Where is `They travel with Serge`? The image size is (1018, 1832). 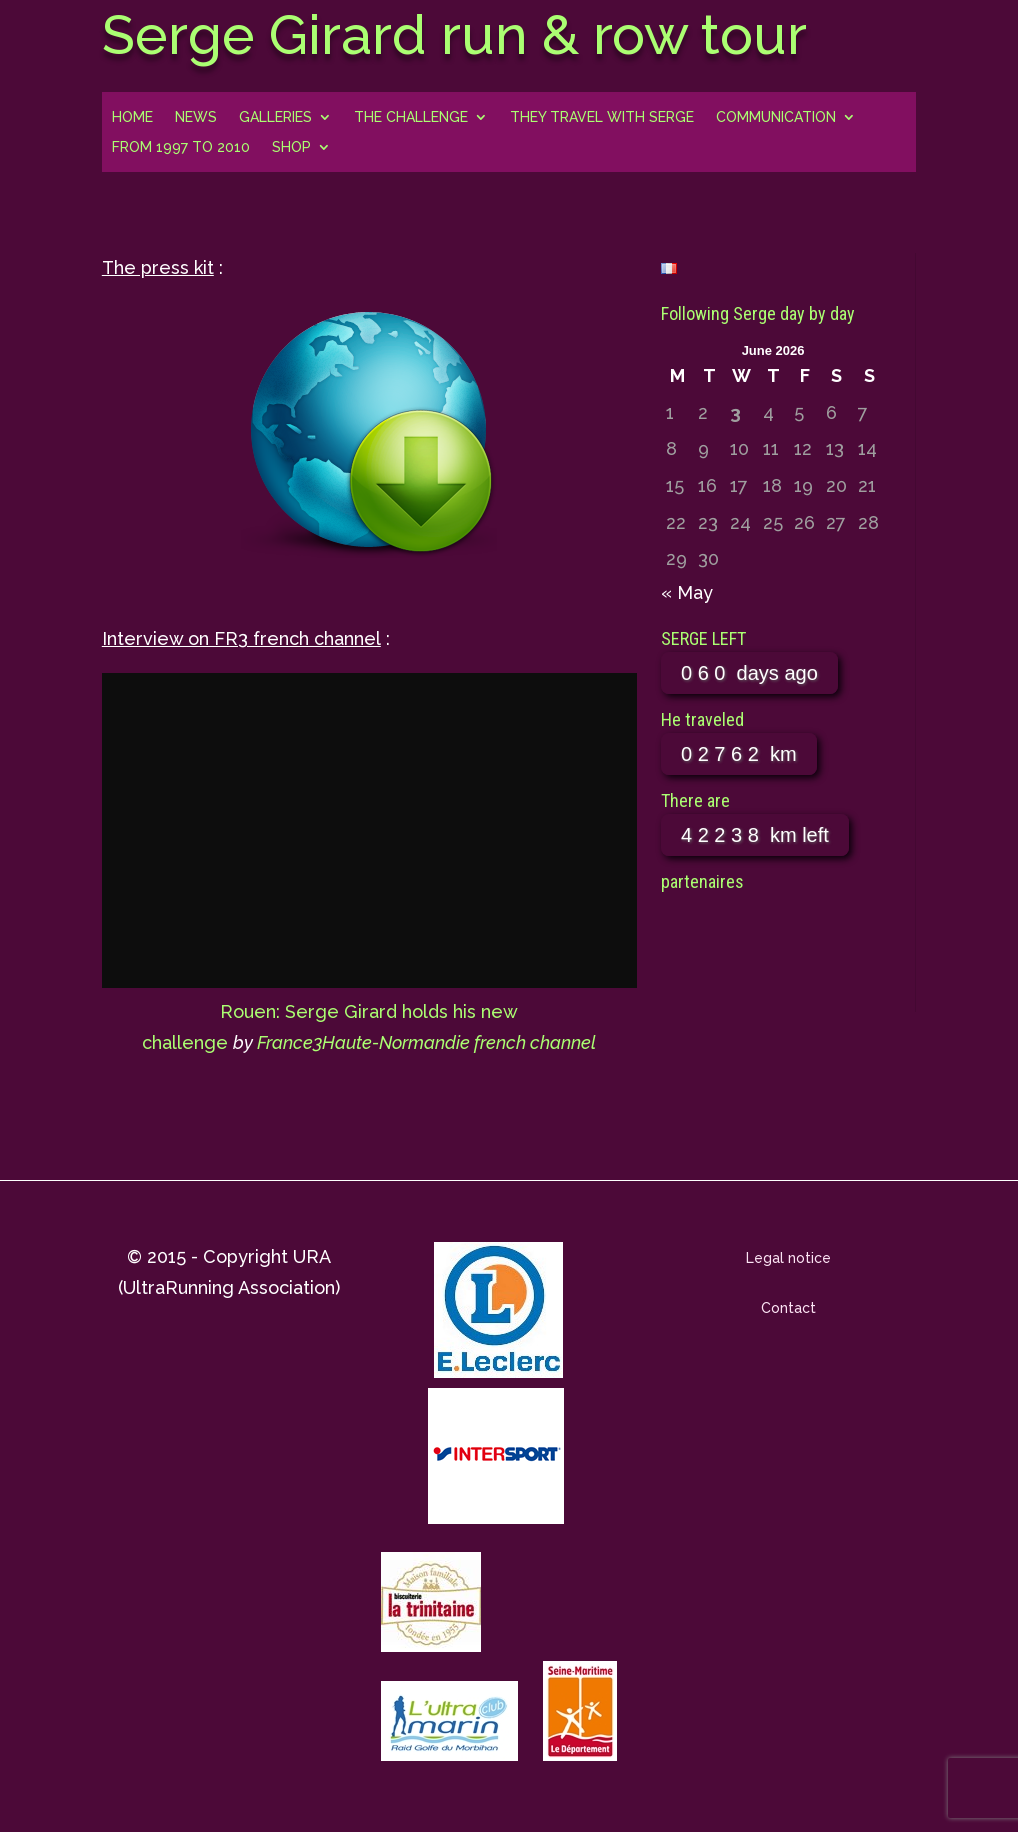
They travel with Serge is located at coordinates (602, 117).